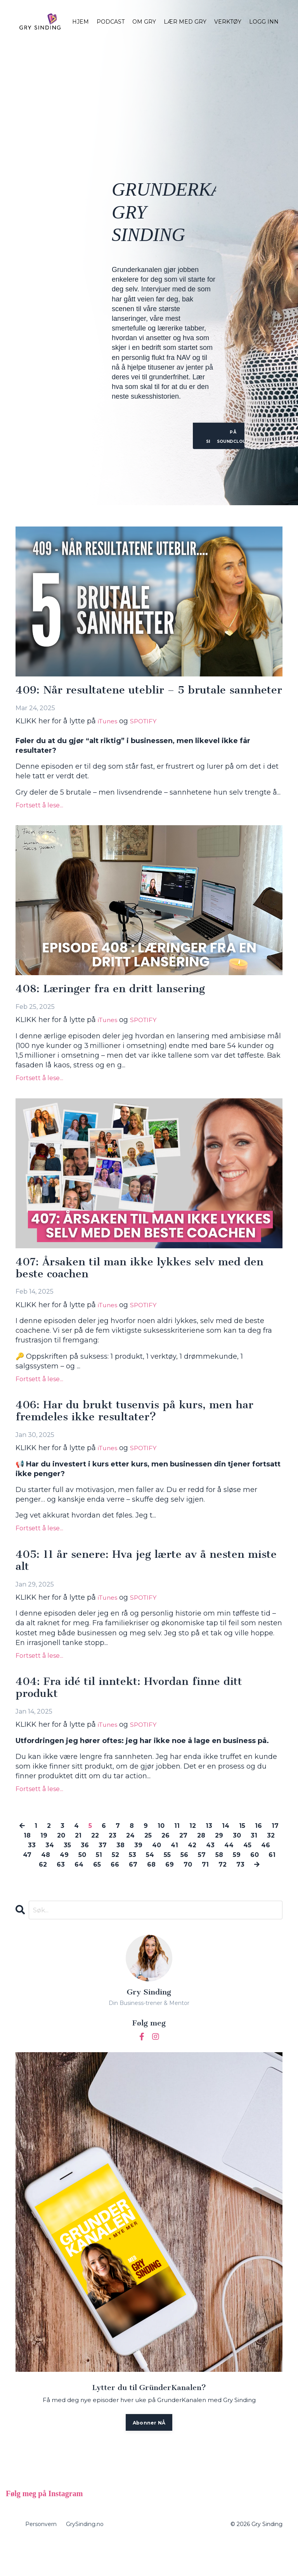  I want to click on 408: Læringer fra en dritt lansering, so click(118, 1003).